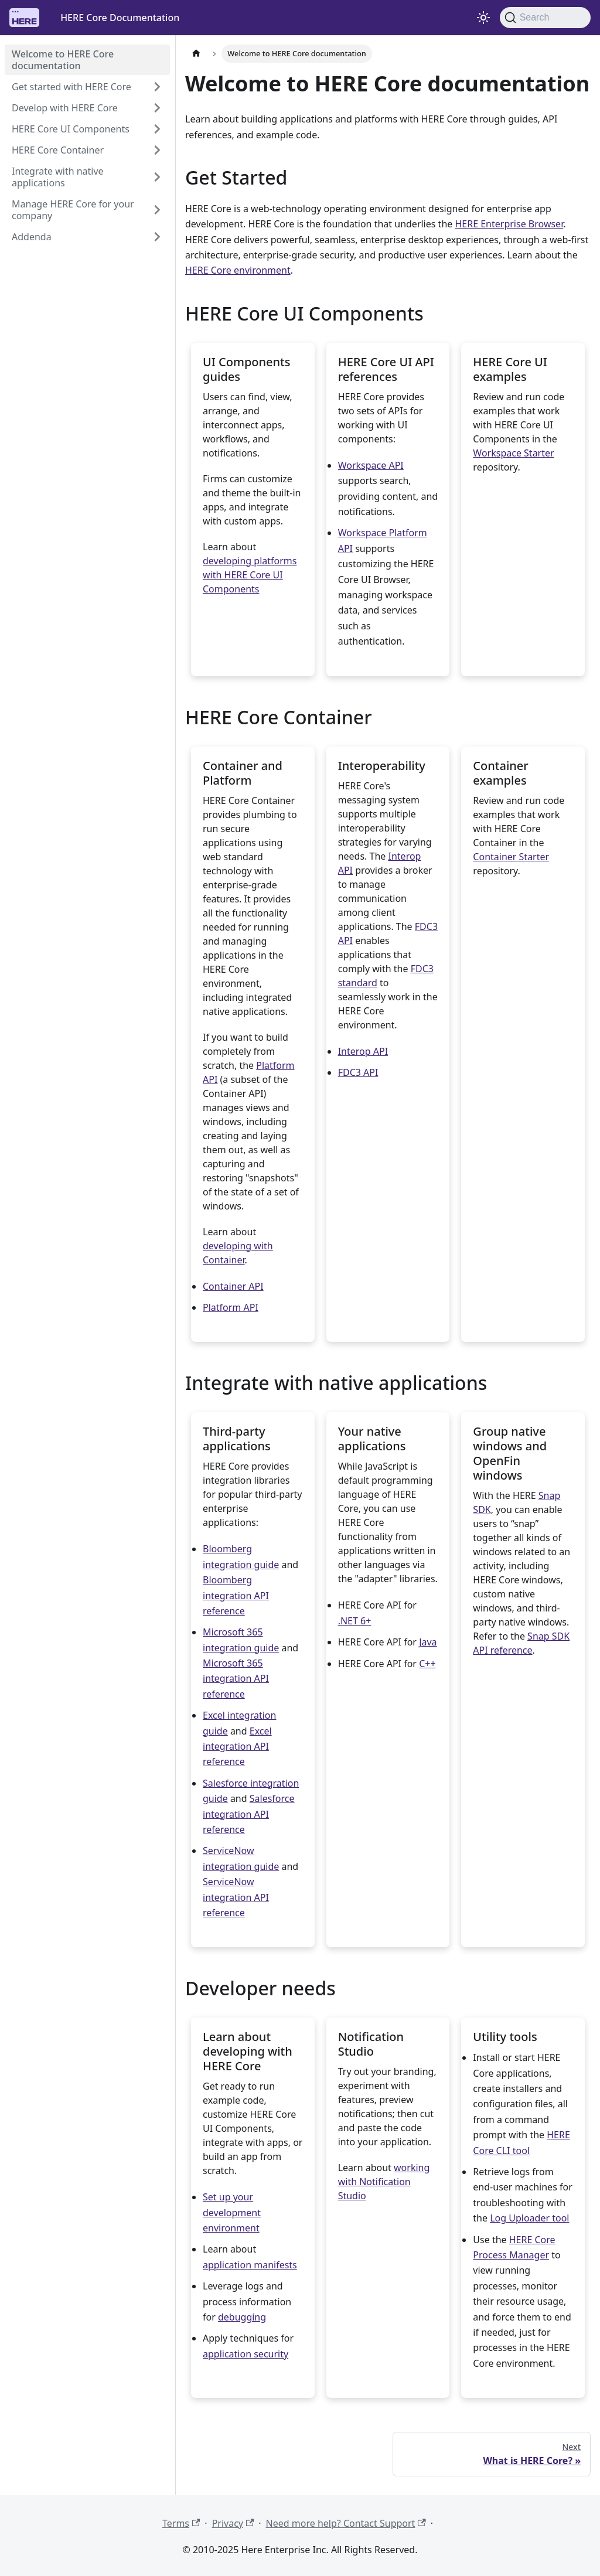 This screenshot has width=600, height=2576. What do you see at coordinates (154, 177) in the screenshot?
I see `[Expand sidebar category 'Integrate with native applications']` at bounding box center [154, 177].